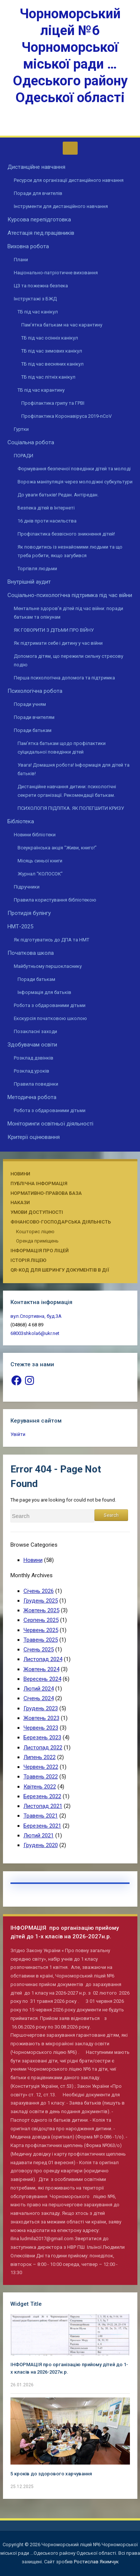  What do you see at coordinates (52, 364) in the screenshot?
I see `ТБ під час весняних канікул` at bounding box center [52, 364].